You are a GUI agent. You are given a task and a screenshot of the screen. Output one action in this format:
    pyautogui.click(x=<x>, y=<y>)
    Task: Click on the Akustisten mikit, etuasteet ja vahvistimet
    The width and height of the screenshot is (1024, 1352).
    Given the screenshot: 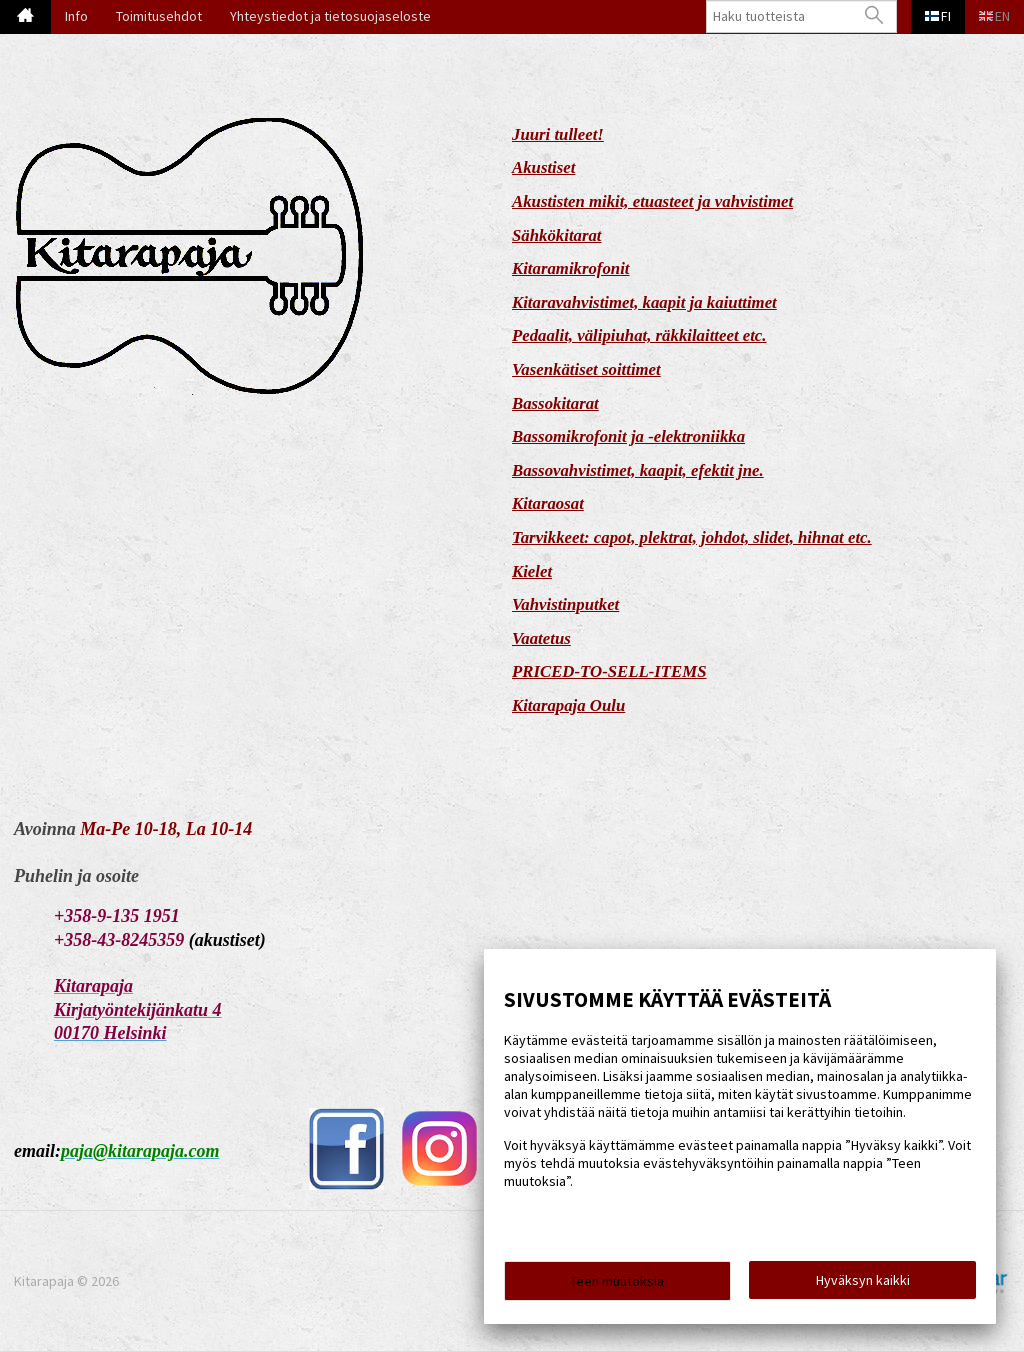 What is the action you would take?
    pyautogui.click(x=652, y=201)
    